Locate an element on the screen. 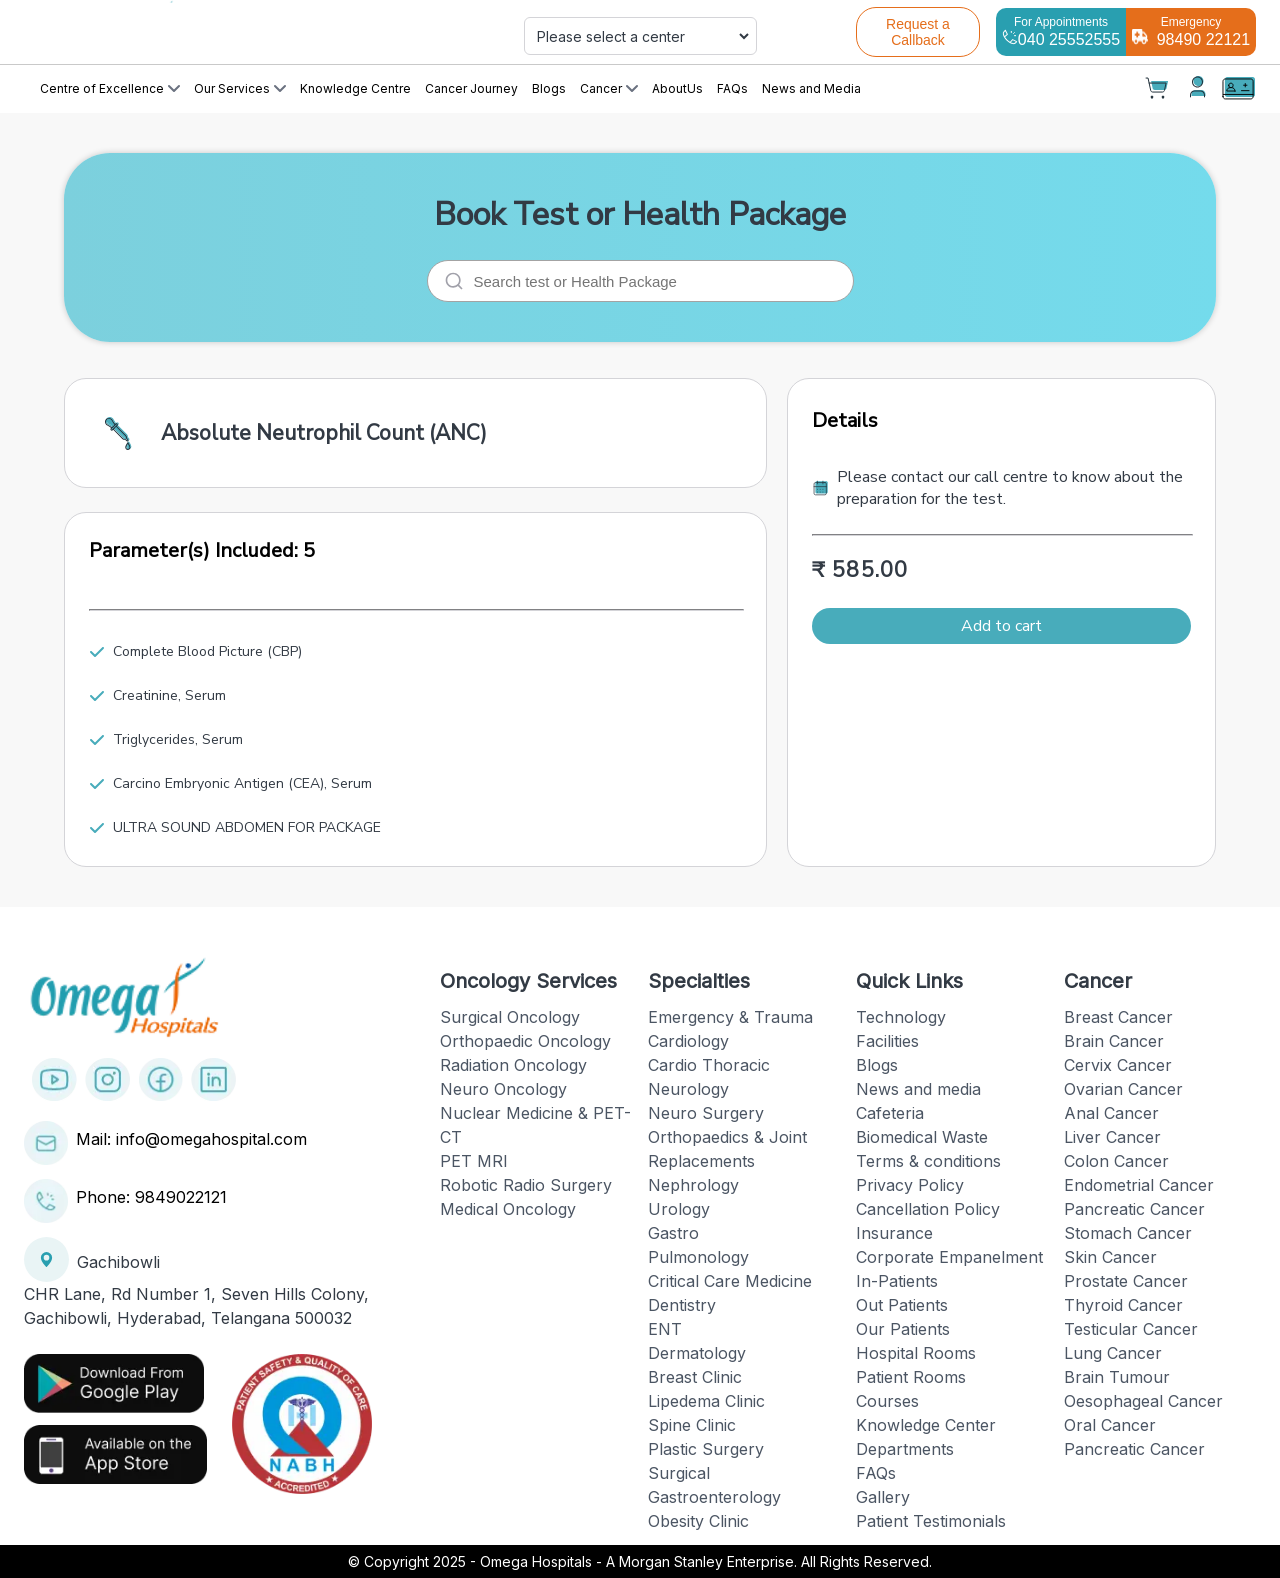 The height and width of the screenshot is (1578, 1280). News and media is located at coordinates (918, 1089).